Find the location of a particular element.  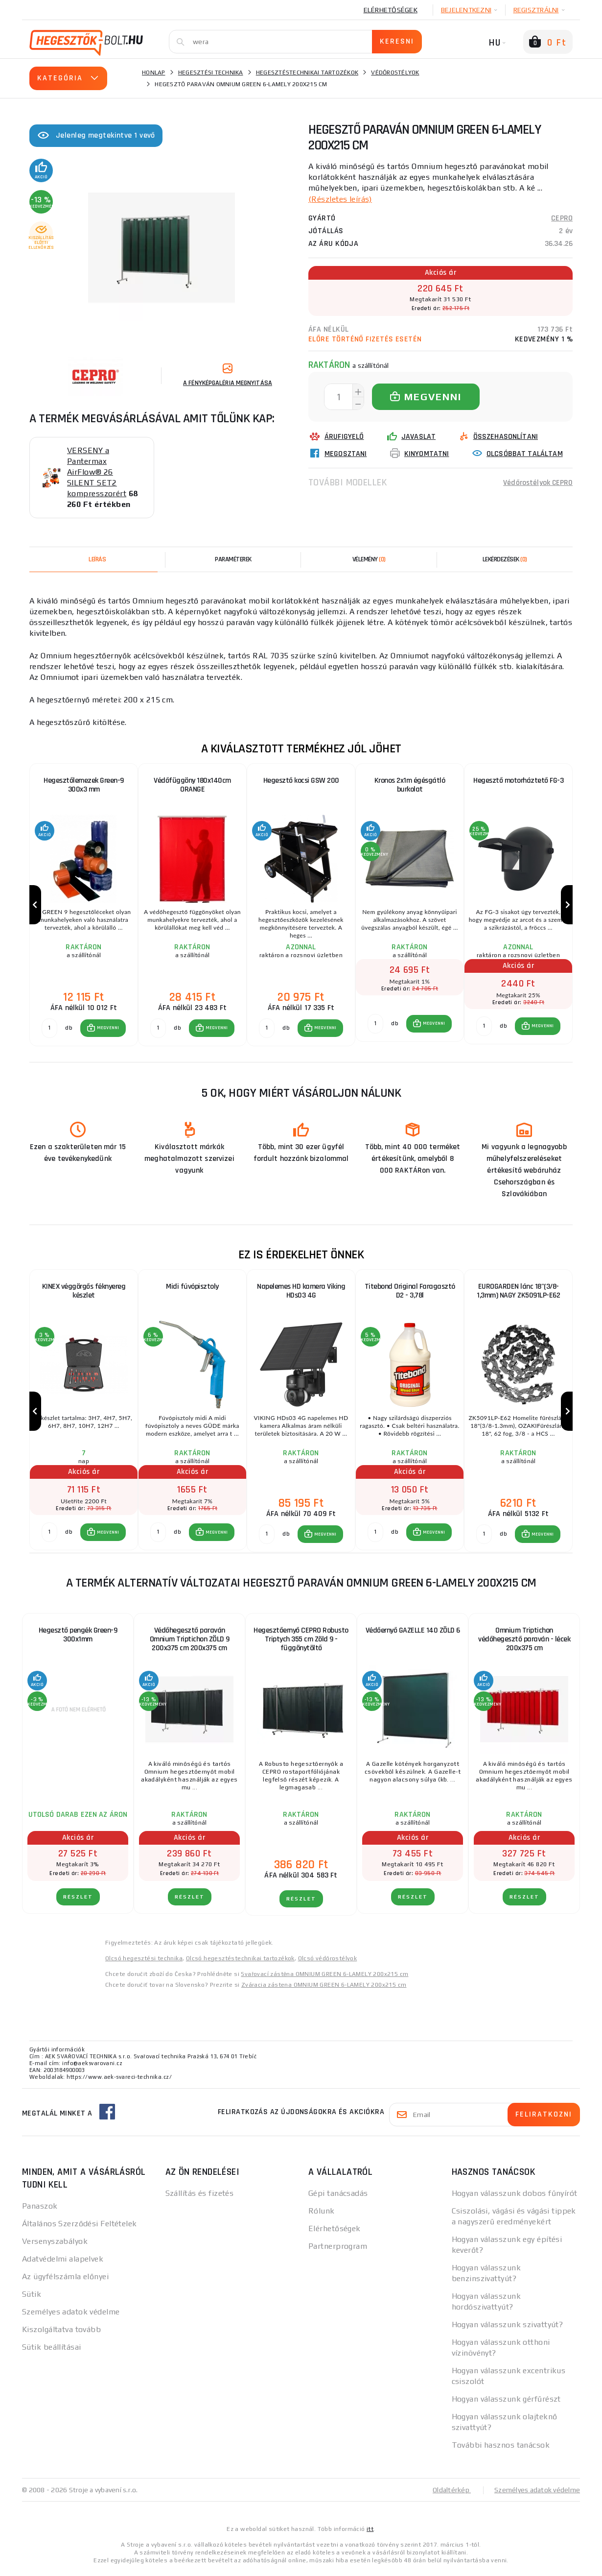

Védőernyő GAZELLE 140 ZÖLD 6 is located at coordinates (413, 1634).